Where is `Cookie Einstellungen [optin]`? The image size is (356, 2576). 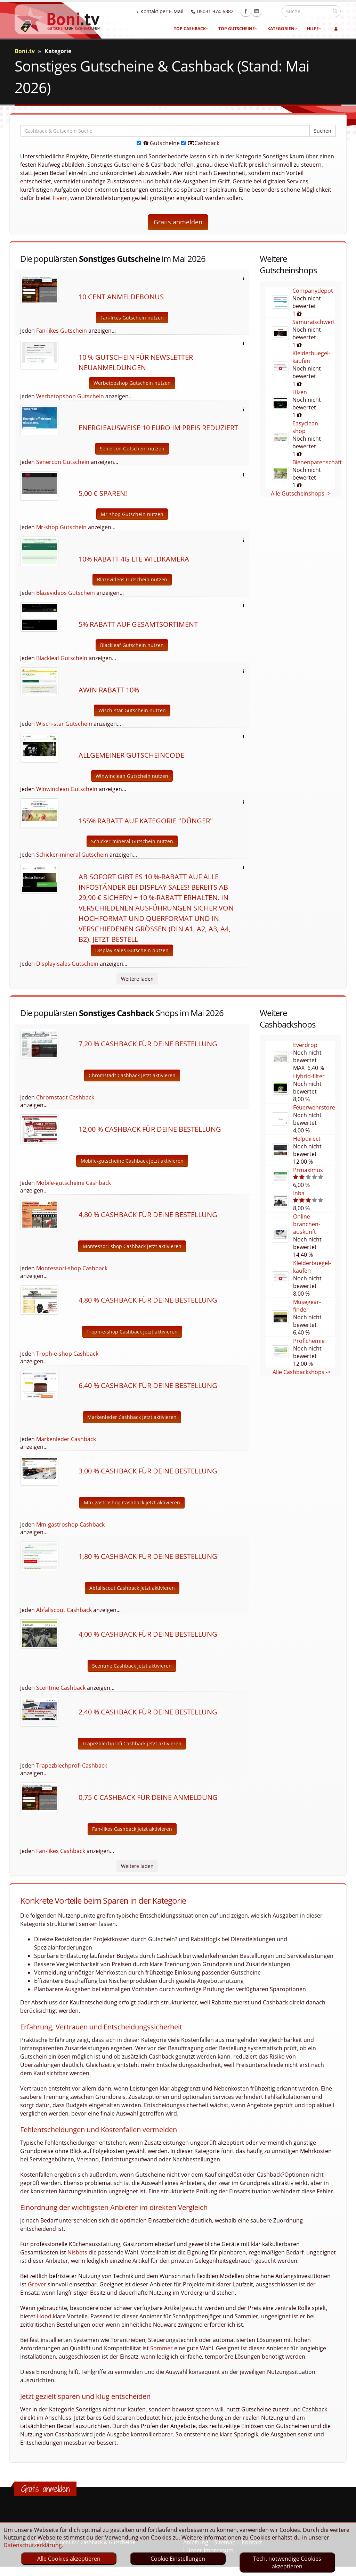 Cookie Einstellungen [optin] is located at coordinates (178, 2558).